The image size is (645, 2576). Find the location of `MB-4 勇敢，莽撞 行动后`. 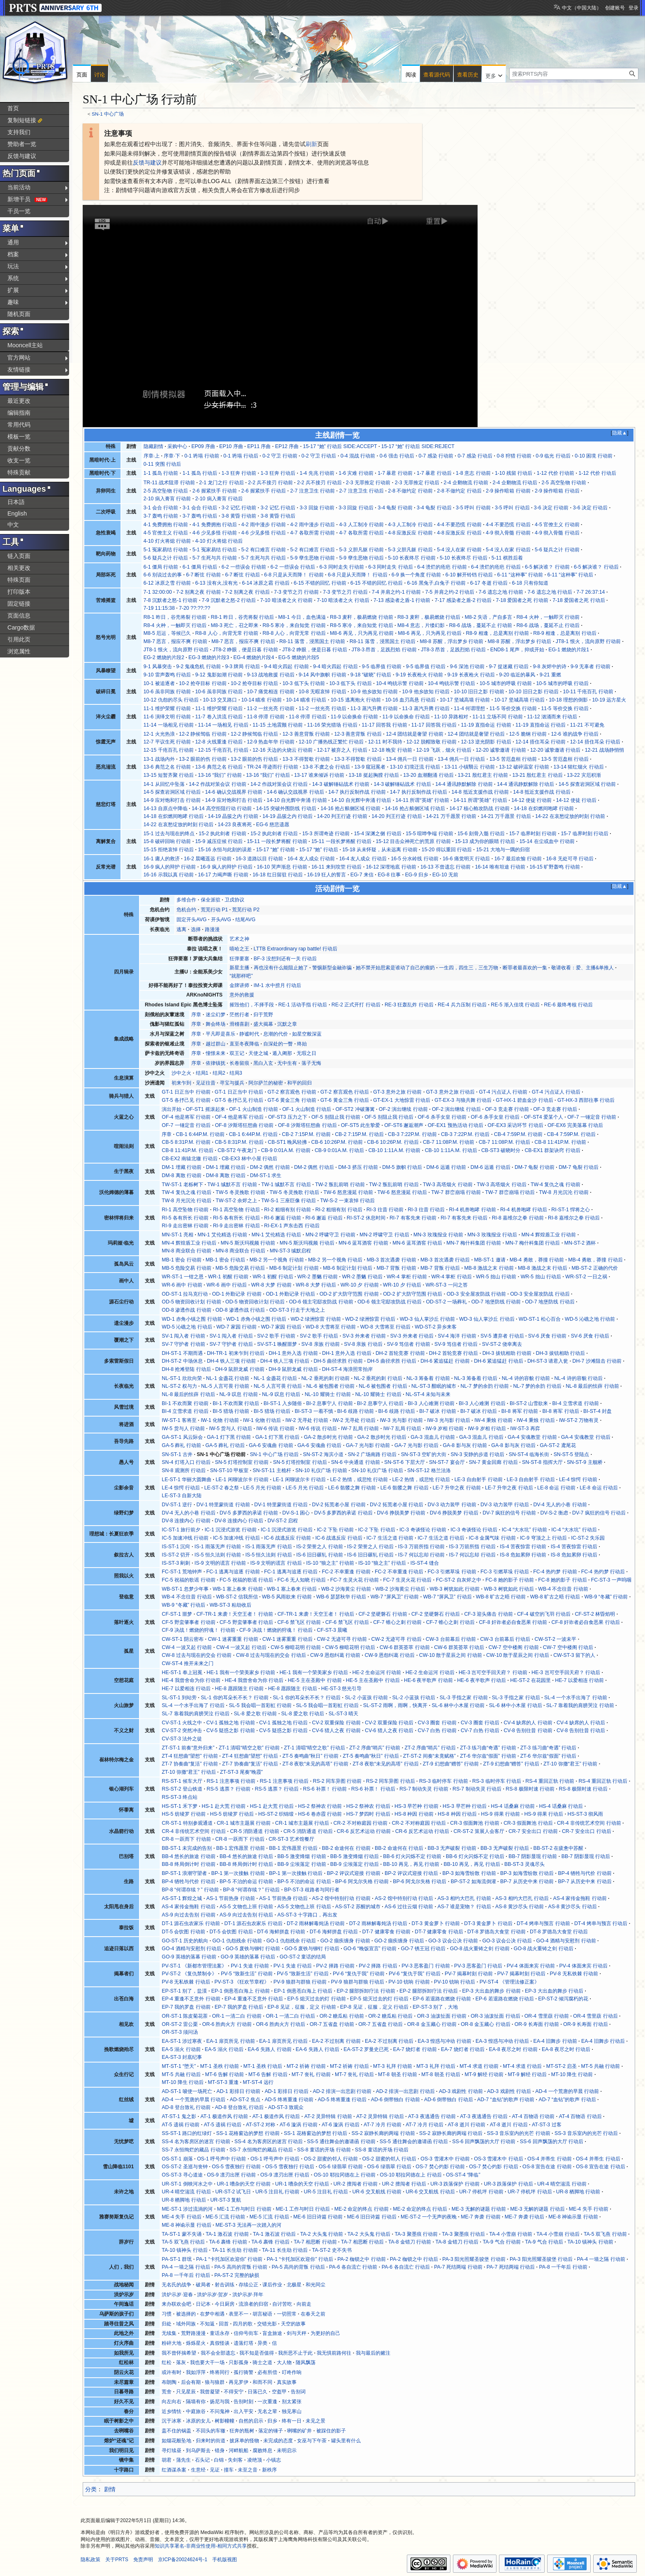

MB-4 勇敢，莽撞 行动后 is located at coordinates (595, 1260).